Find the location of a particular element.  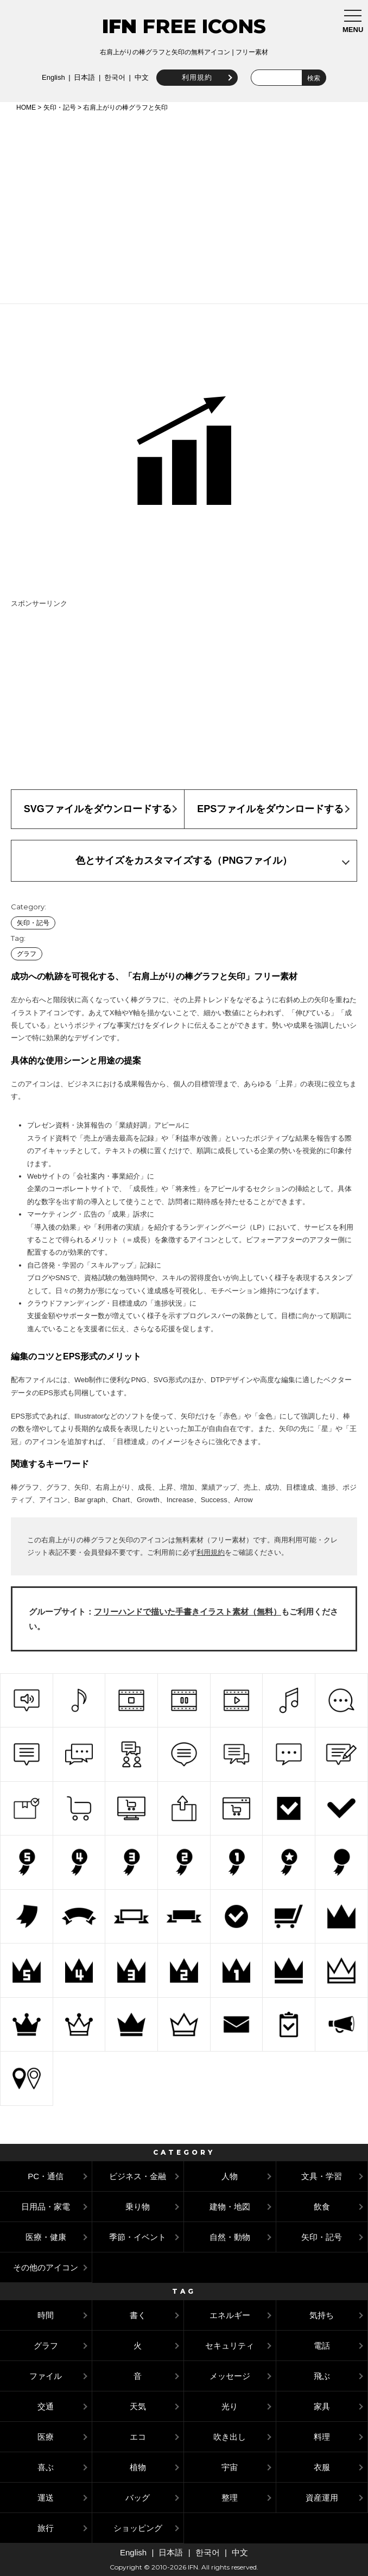

한국어 is located at coordinates (113, 77).